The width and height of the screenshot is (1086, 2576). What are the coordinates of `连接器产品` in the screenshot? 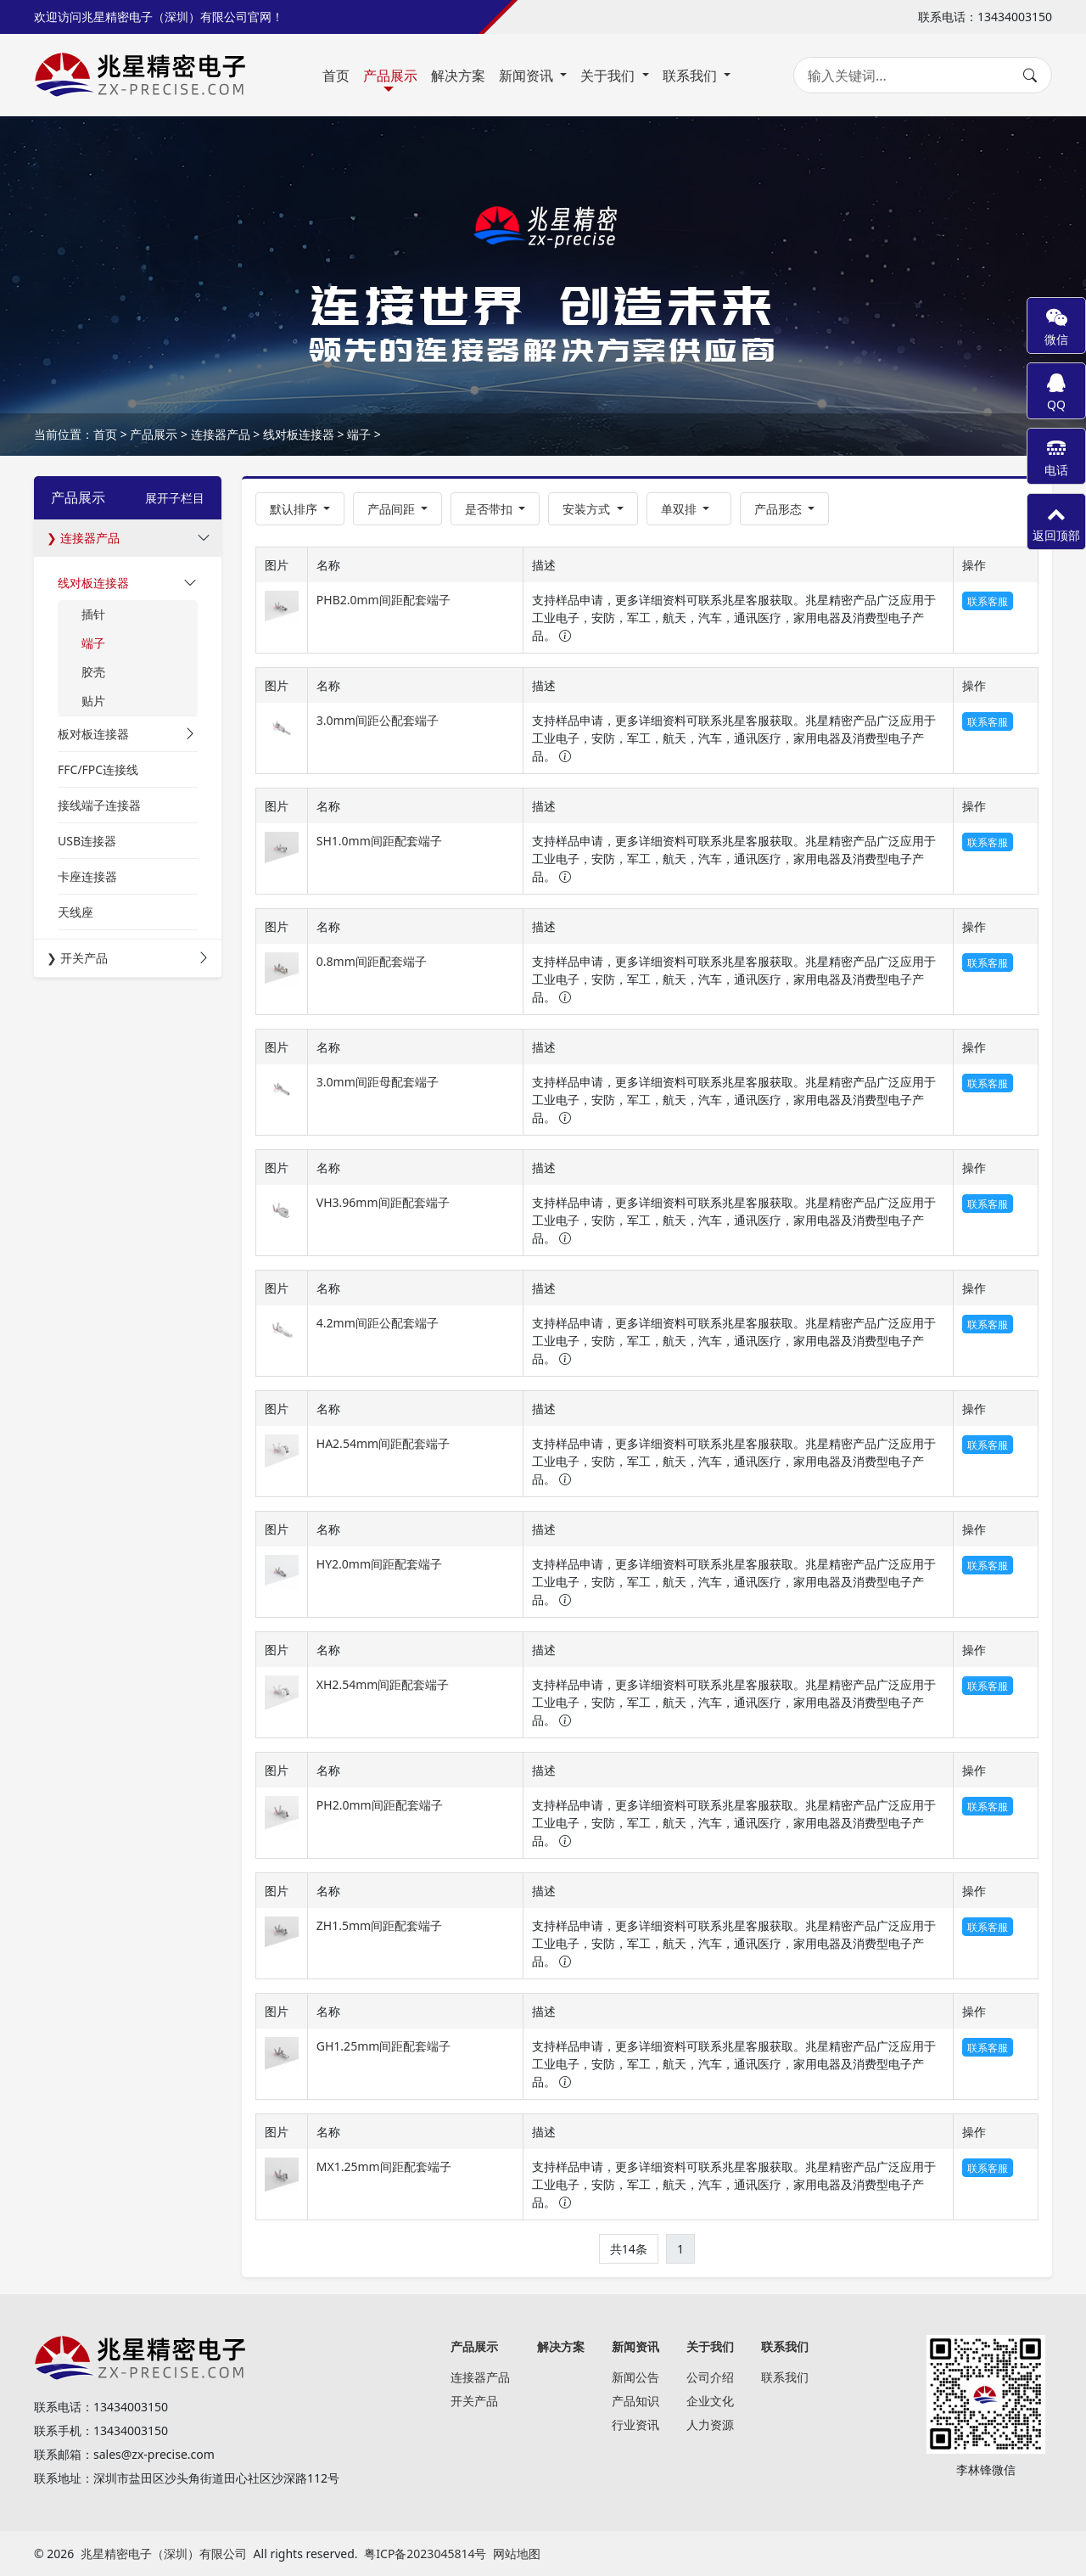 It's located at (220, 434).